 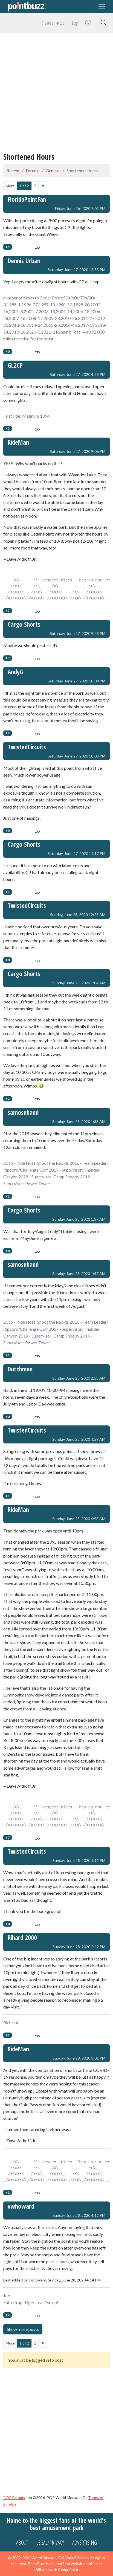 I want to click on General, so click(x=53, y=170).